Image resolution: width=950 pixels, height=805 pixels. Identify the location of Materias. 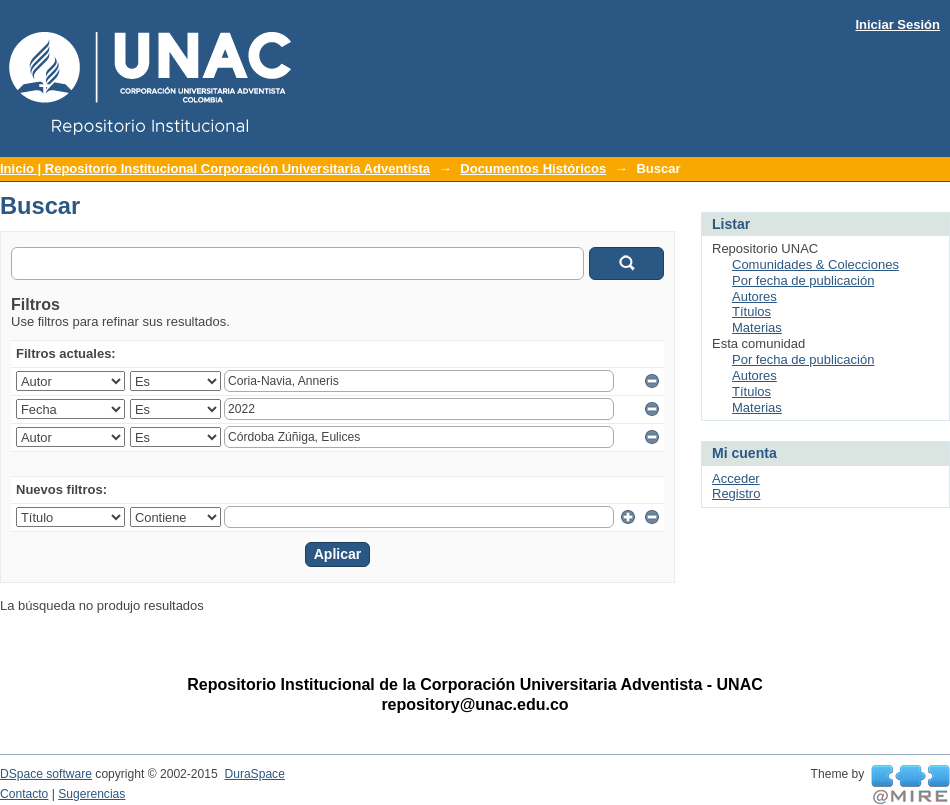
(757, 327).